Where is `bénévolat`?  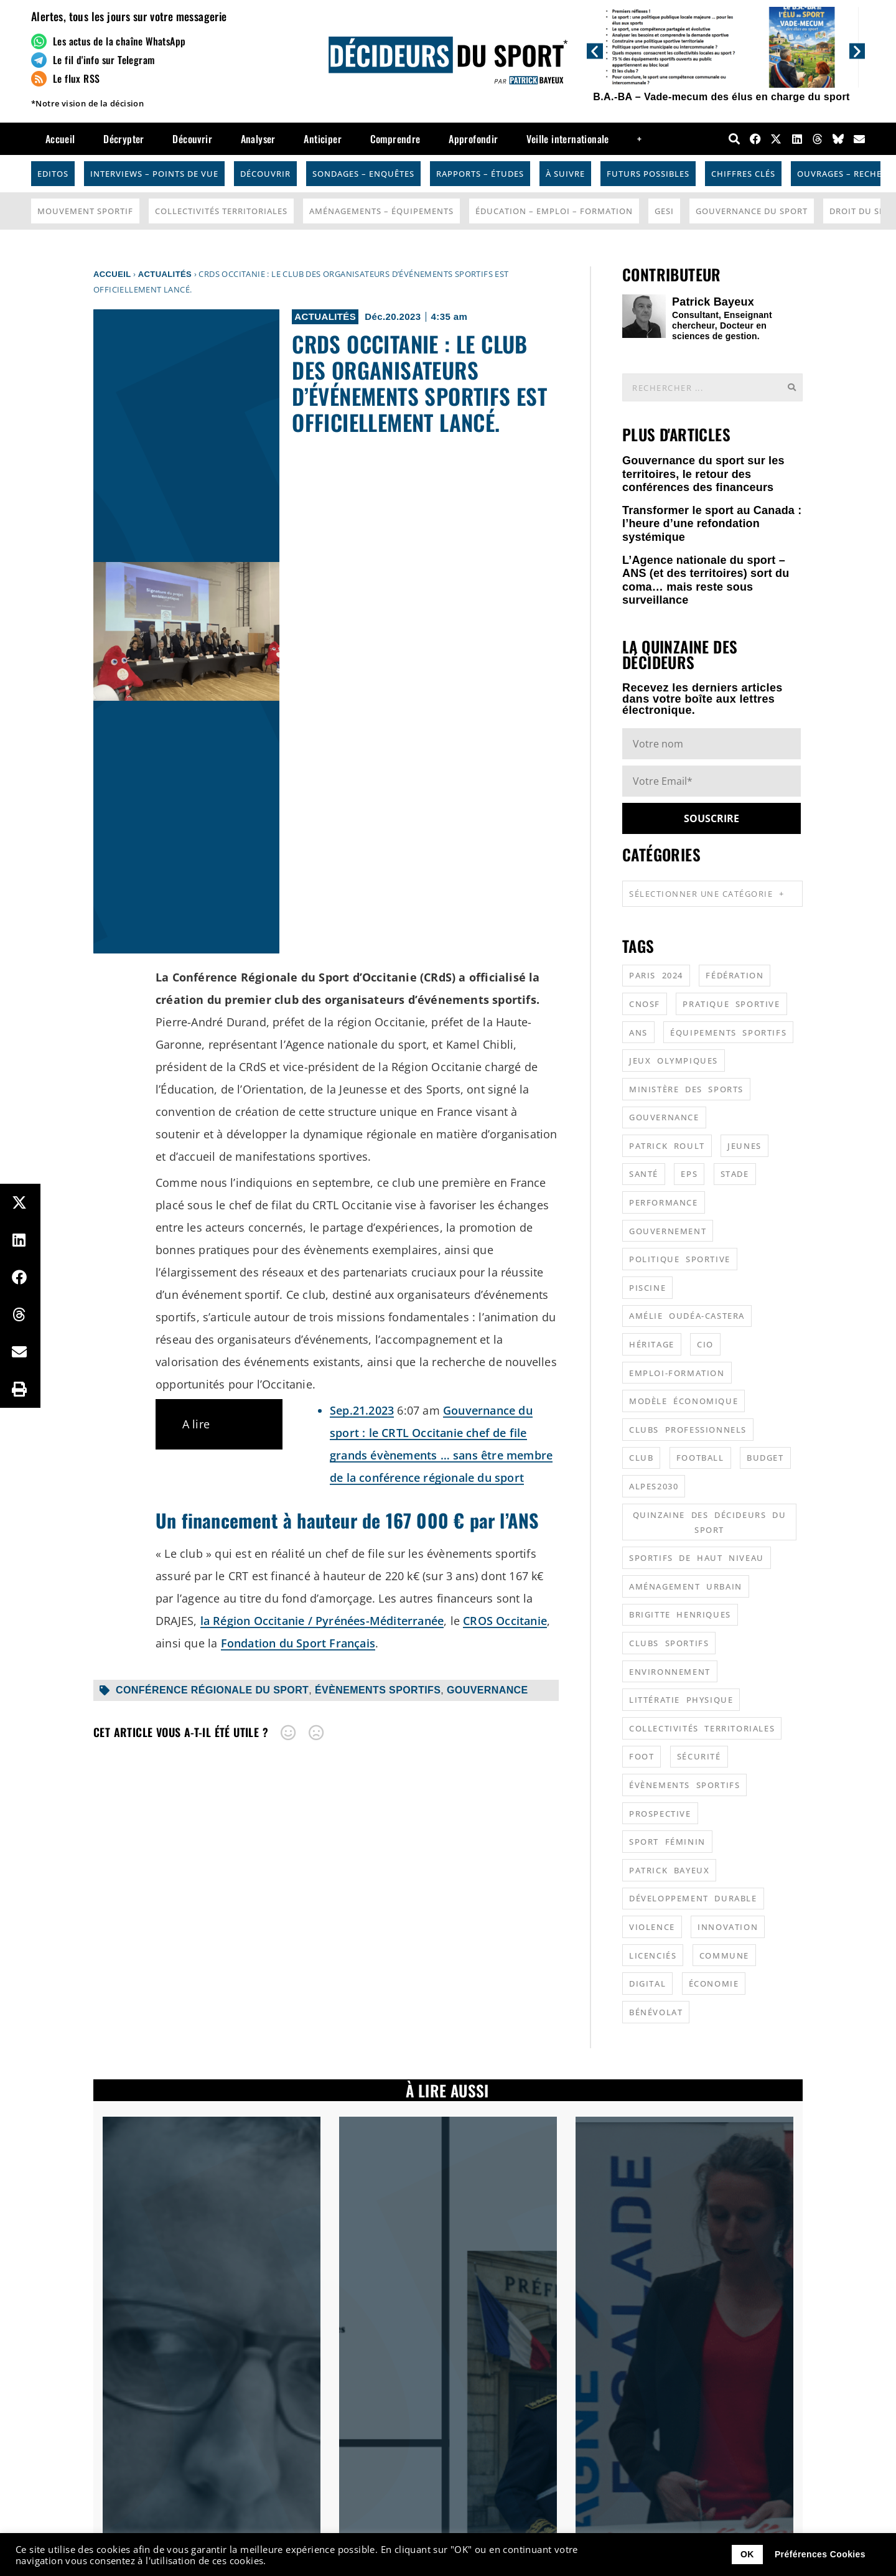
bénévolat is located at coordinates (656, 2012).